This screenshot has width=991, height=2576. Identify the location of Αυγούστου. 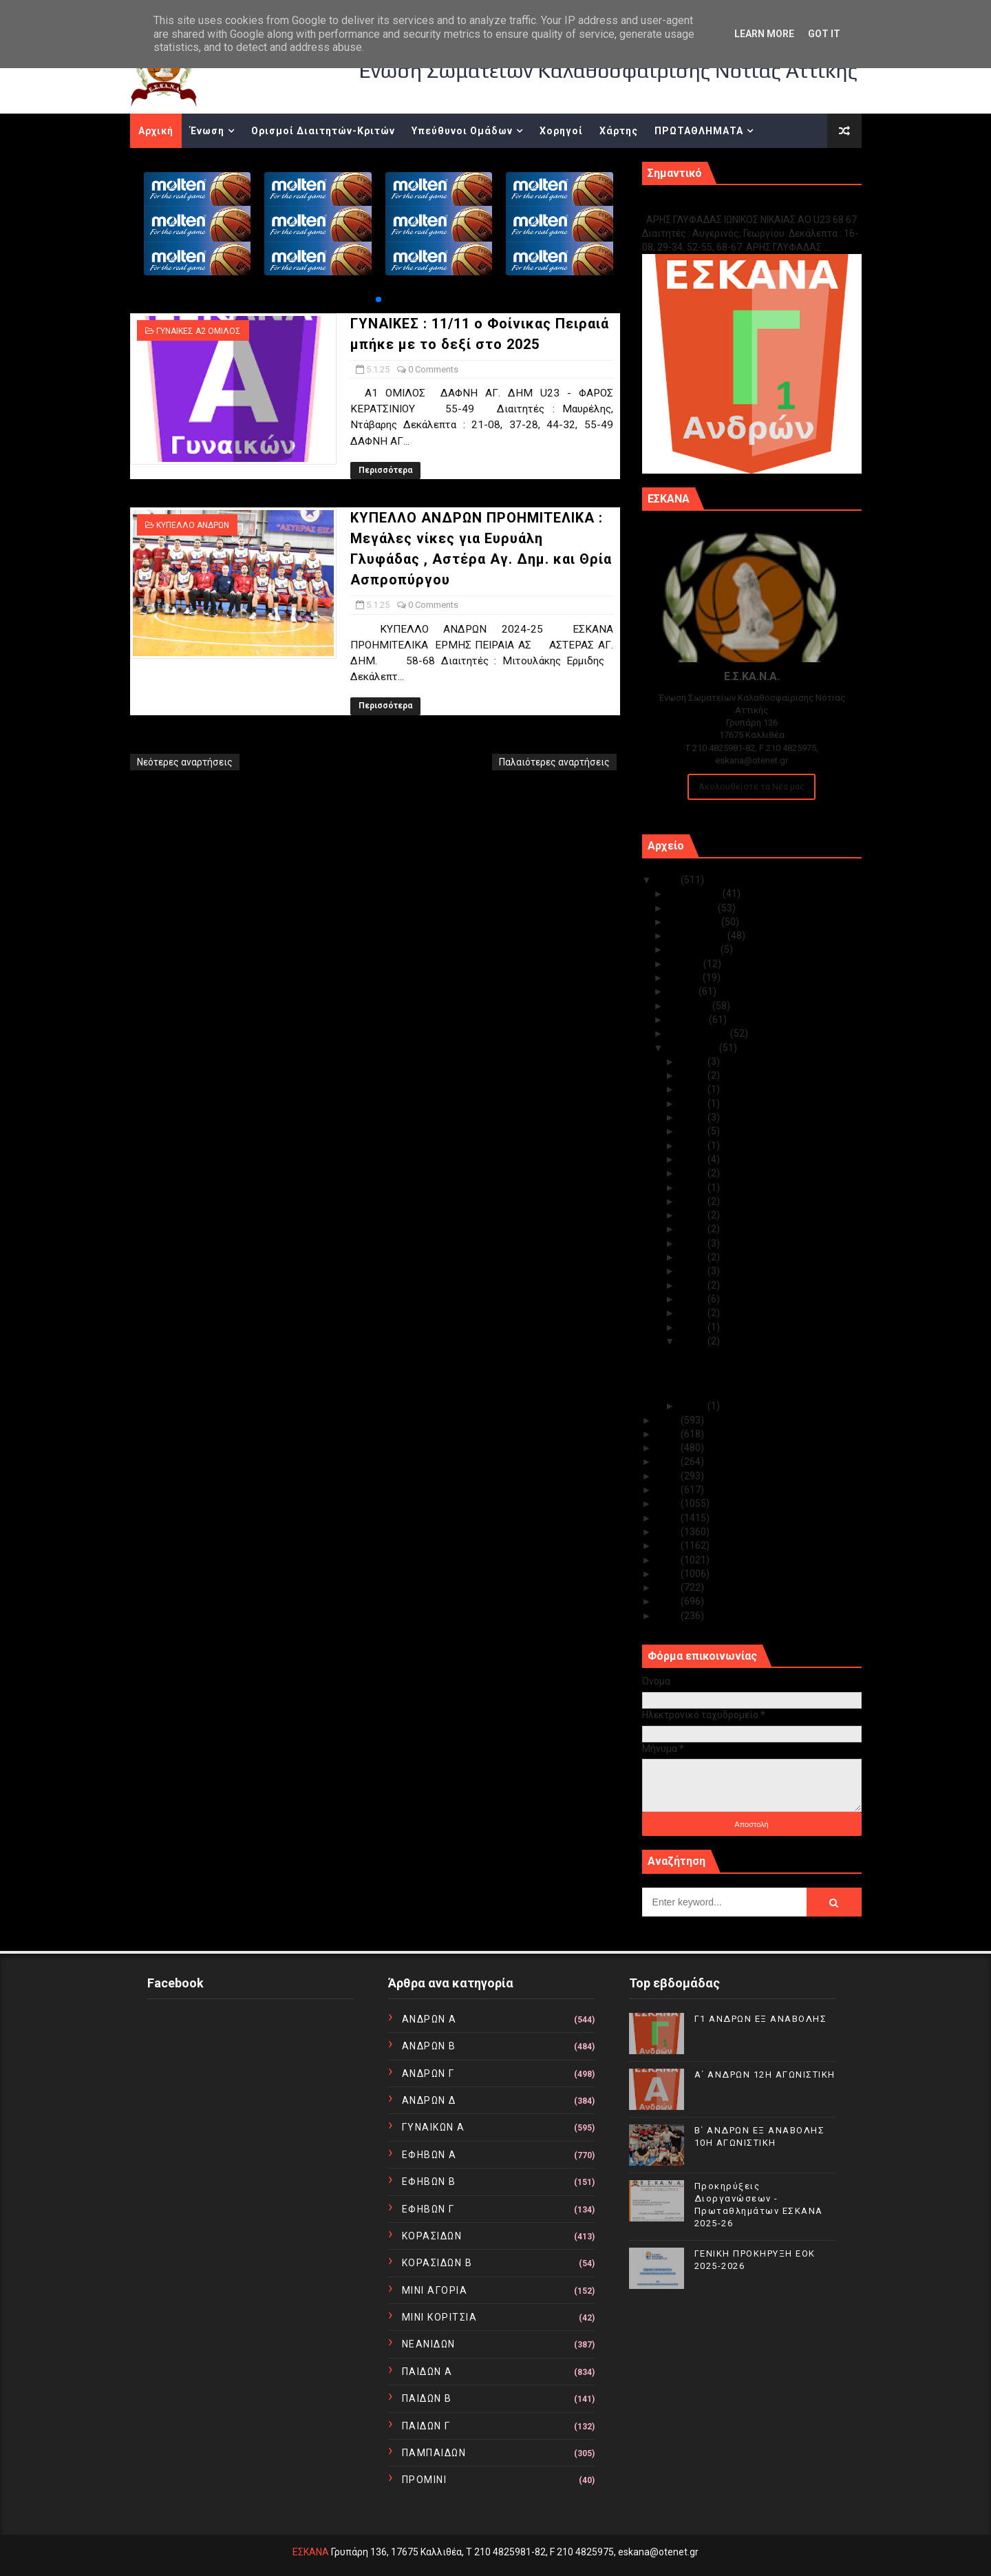
(694, 949).